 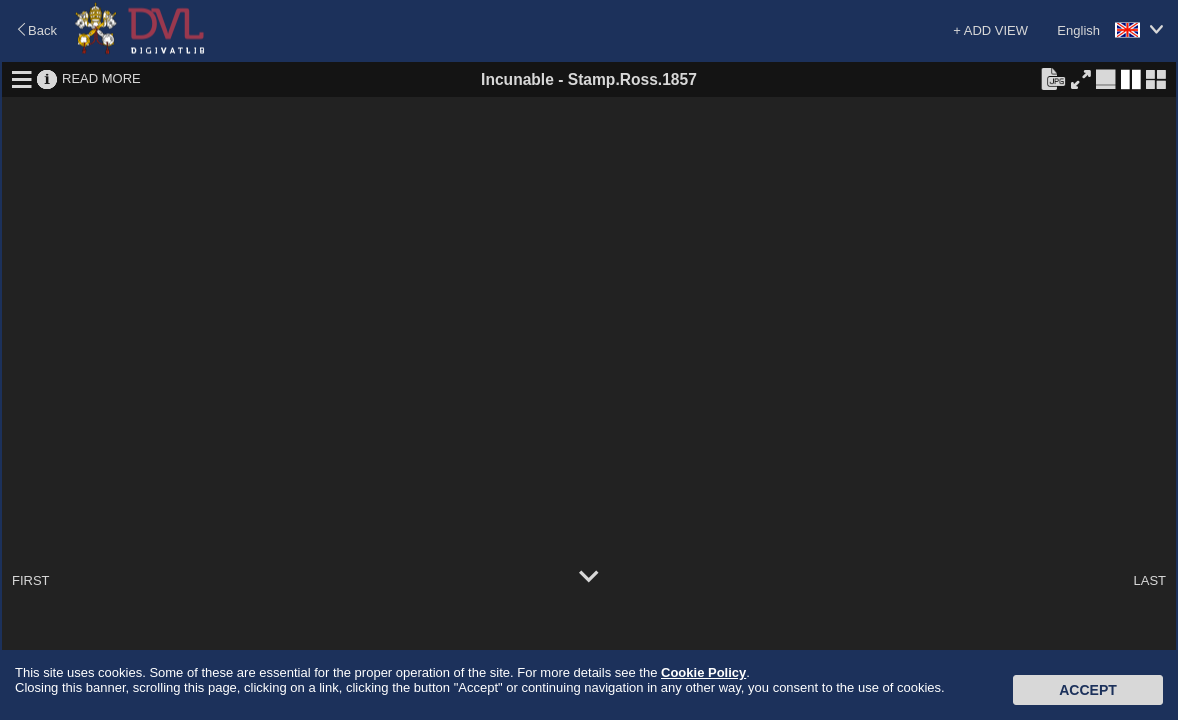 What do you see at coordinates (1088, 690) in the screenshot?
I see `Accept` at bounding box center [1088, 690].